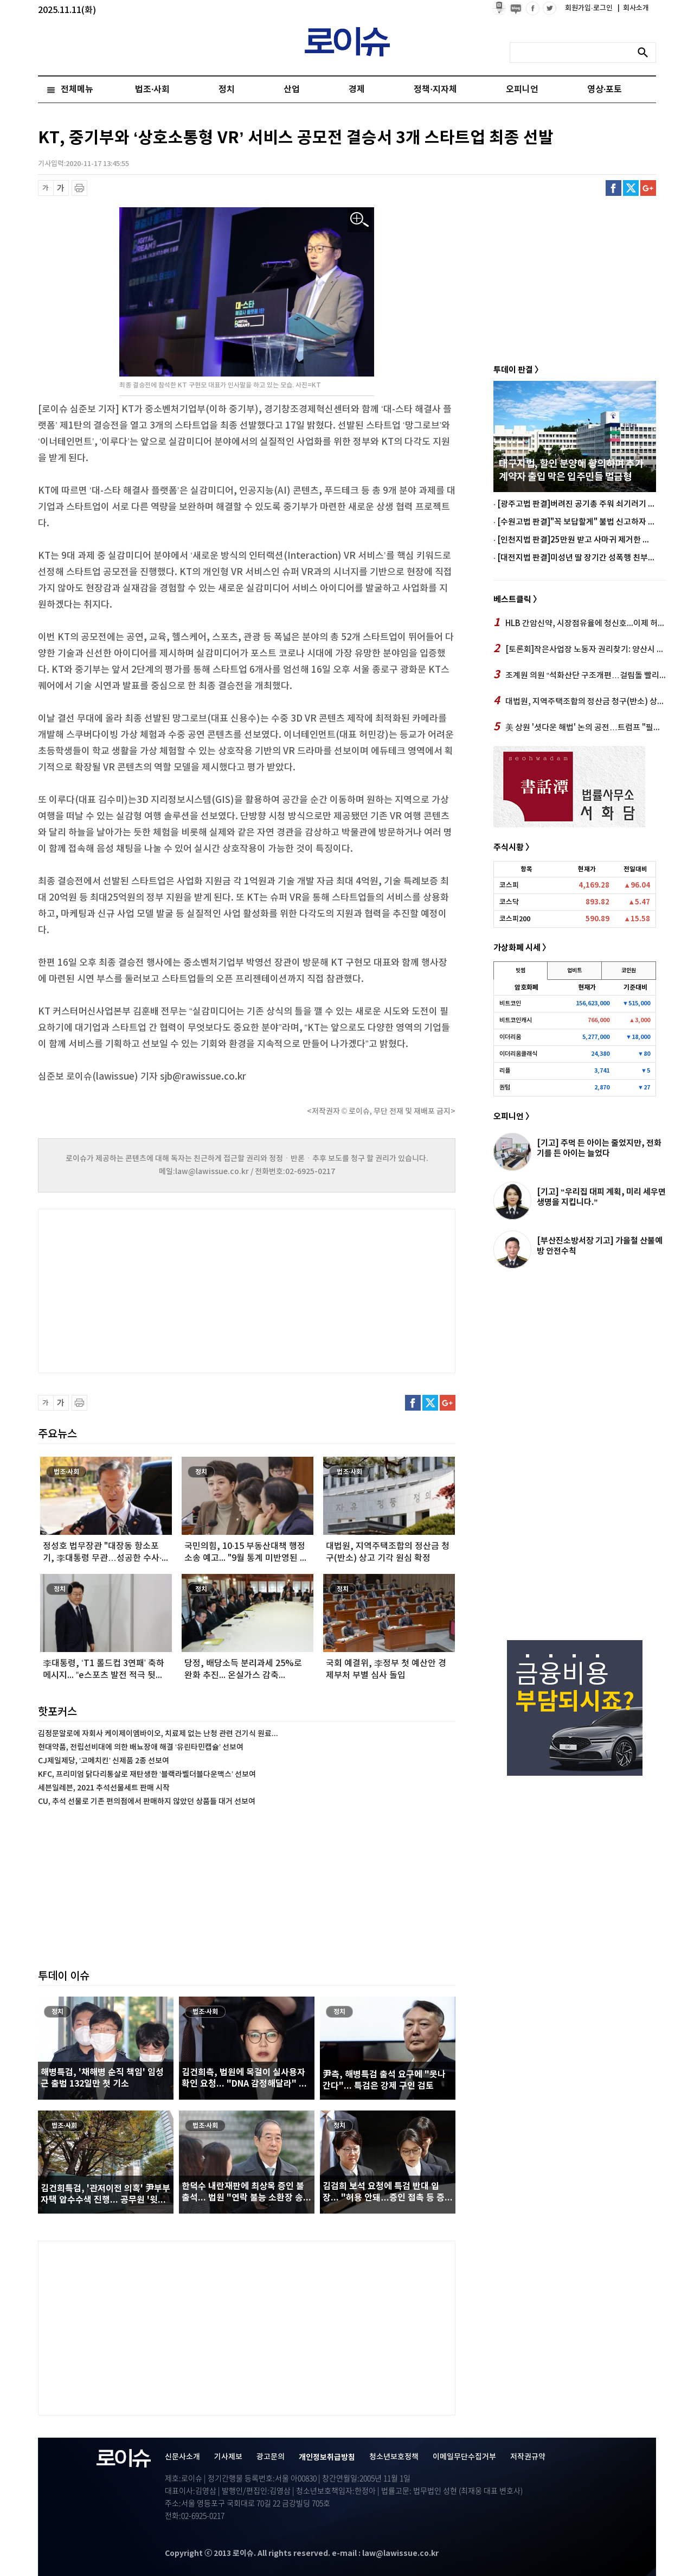 This screenshot has width=694, height=2576. I want to click on 현대약품, 전립선비대에 의한 배뇨장애 해결 ‘유린타민캡슐’ 선보여, so click(140, 1747).